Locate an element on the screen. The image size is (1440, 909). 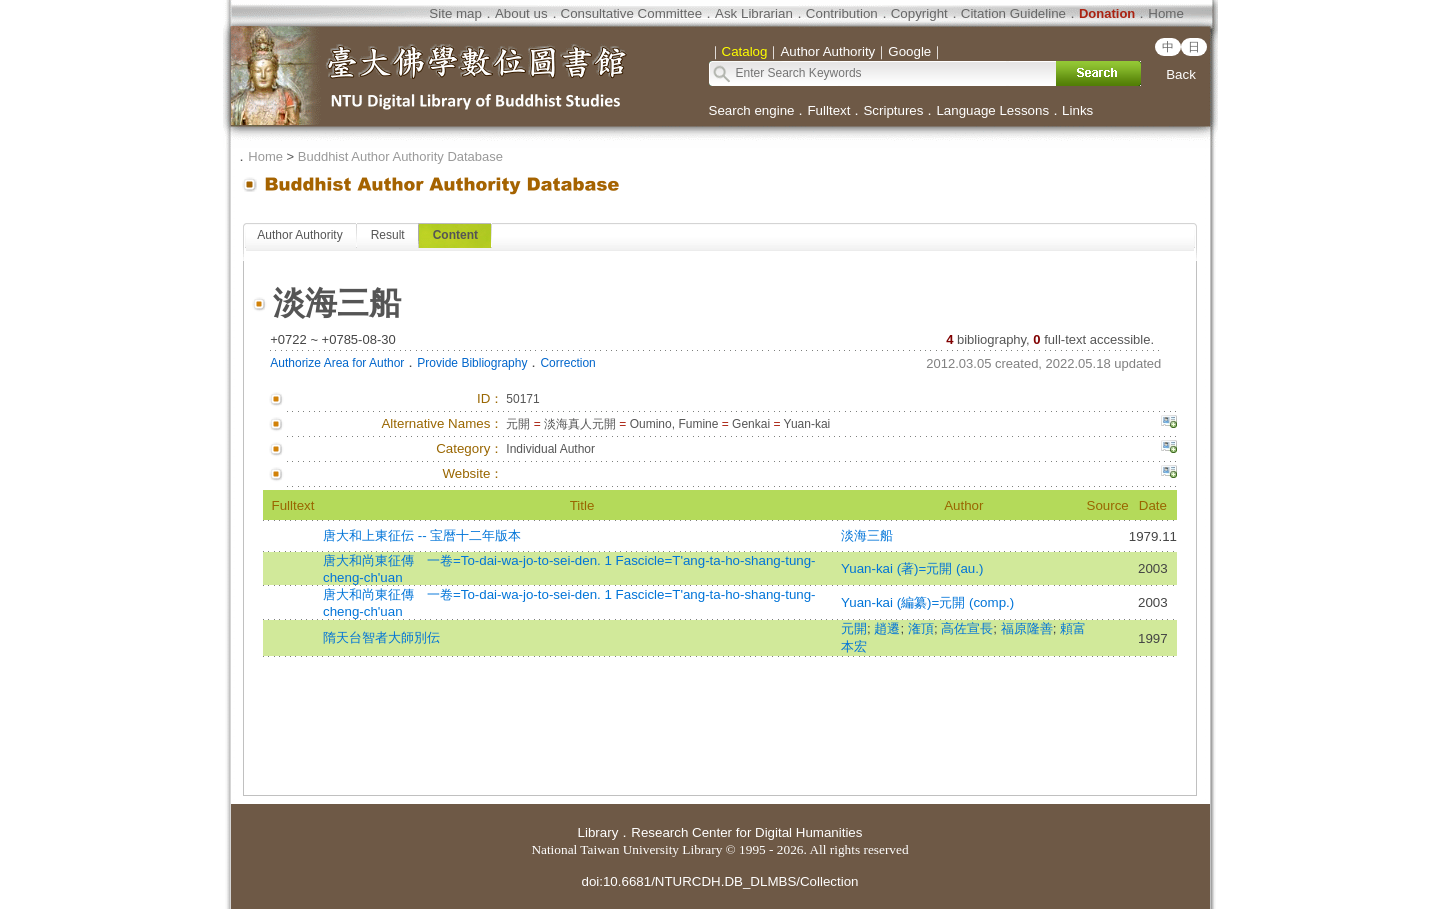
Author Authority is located at coordinates (299, 235).